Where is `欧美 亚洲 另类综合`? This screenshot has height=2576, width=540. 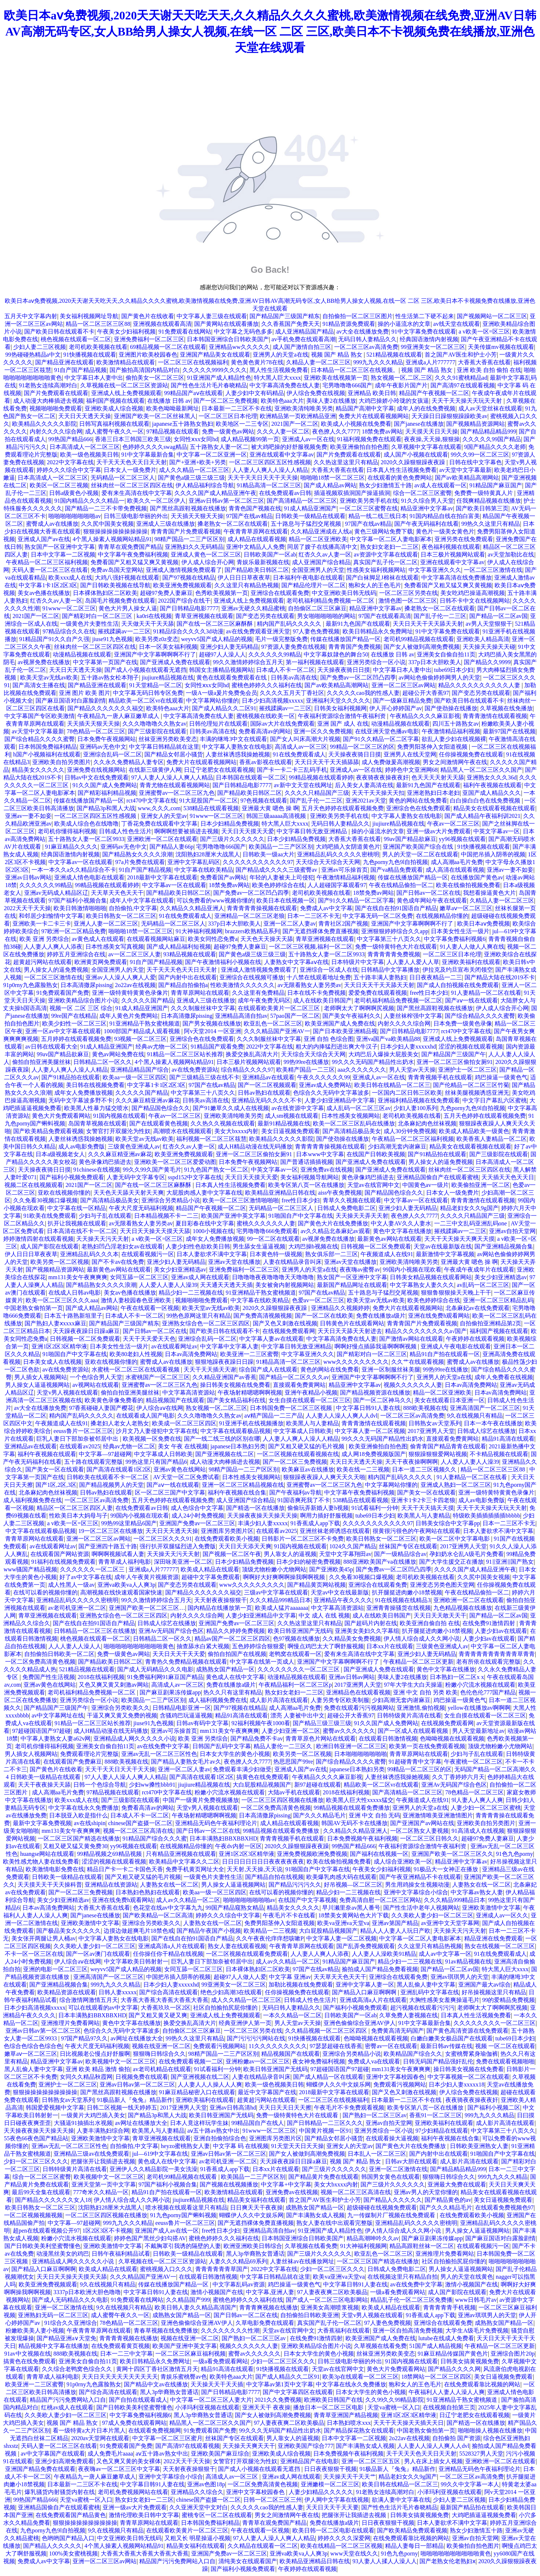 欧美 亚洲 另类综合 is located at coordinates (44, 939).